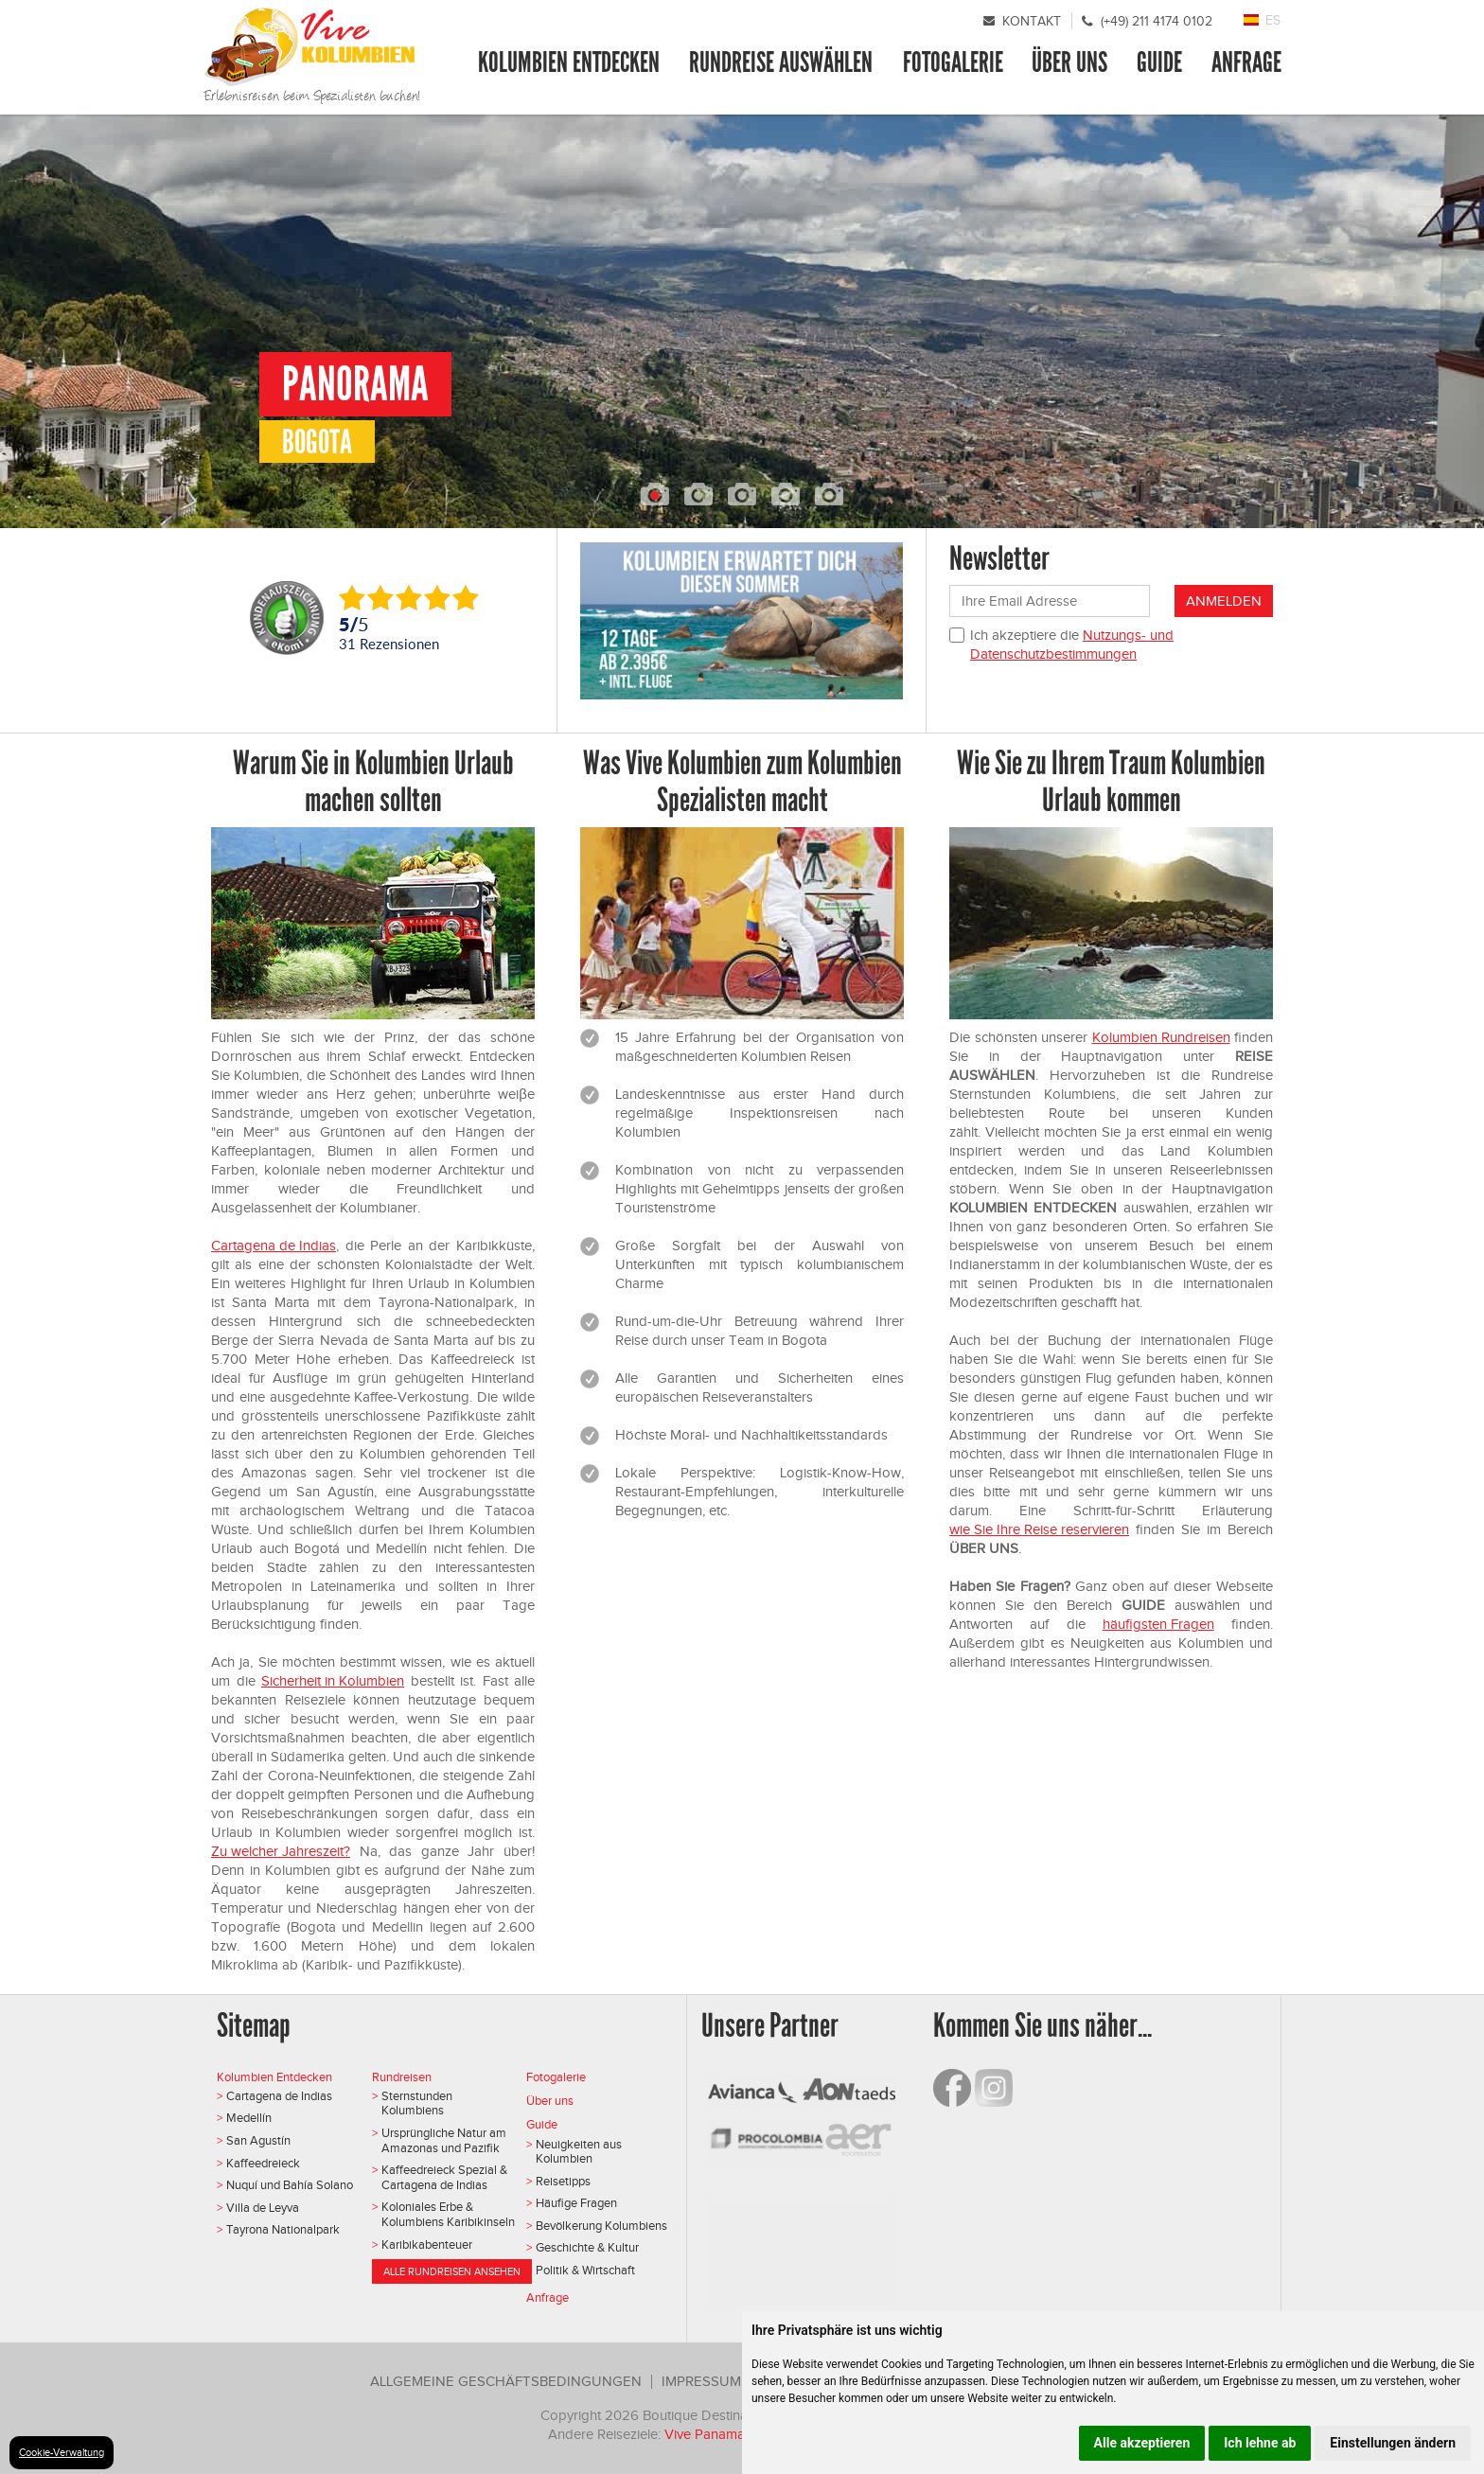  I want to click on Alle Rundreisen ansehen, so click(452, 2271).